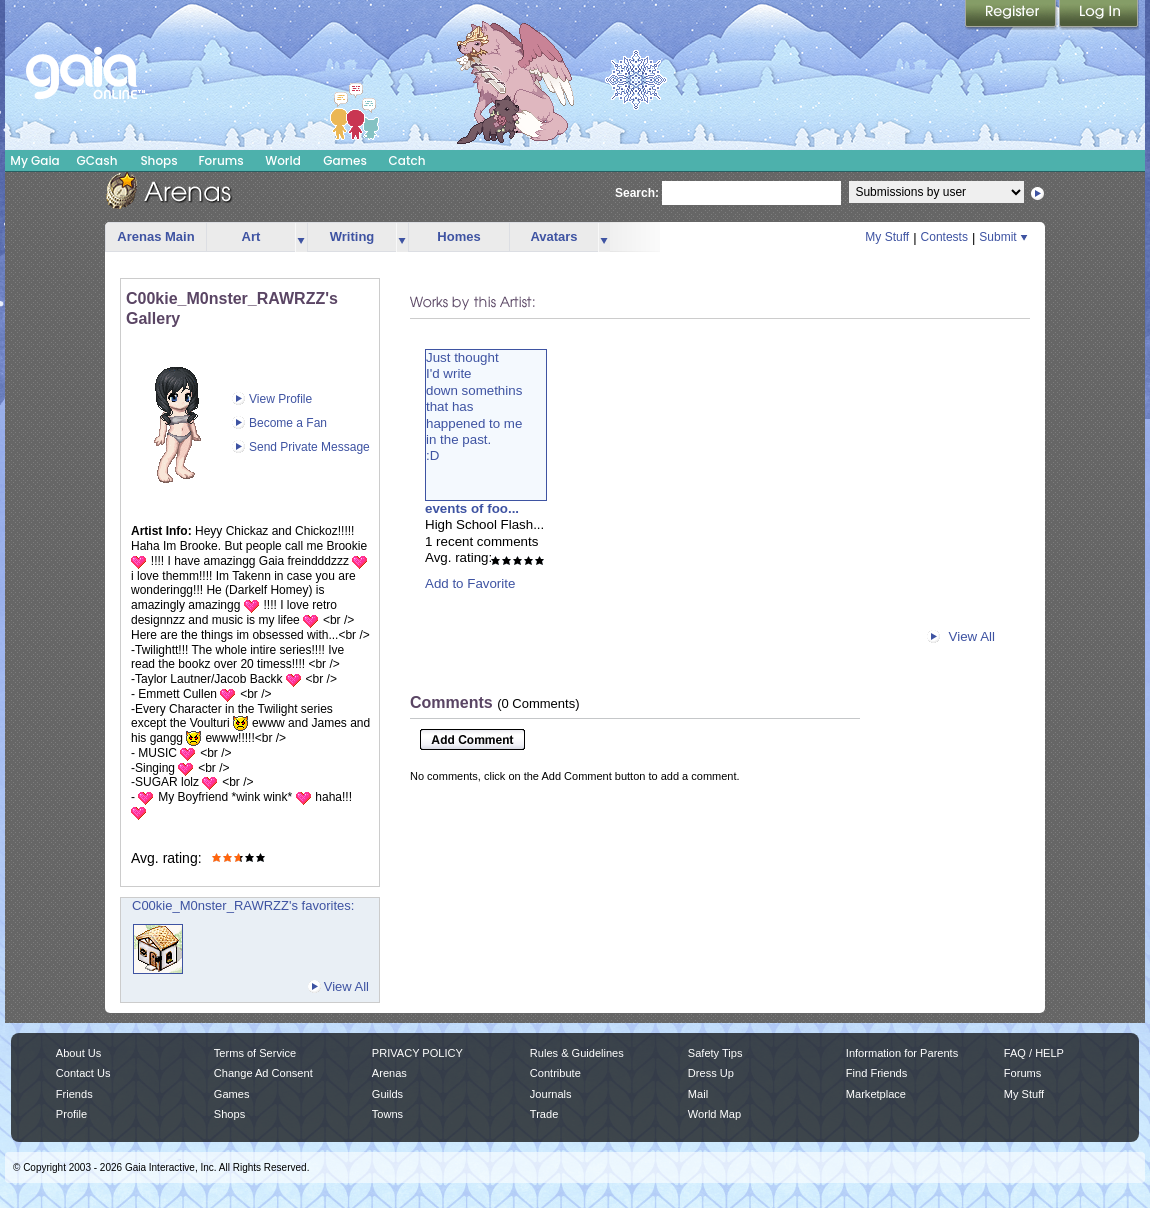 This screenshot has width=1150, height=1208. Describe the element at coordinates (944, 237) in the screenshot. I see `Contests` at that location.